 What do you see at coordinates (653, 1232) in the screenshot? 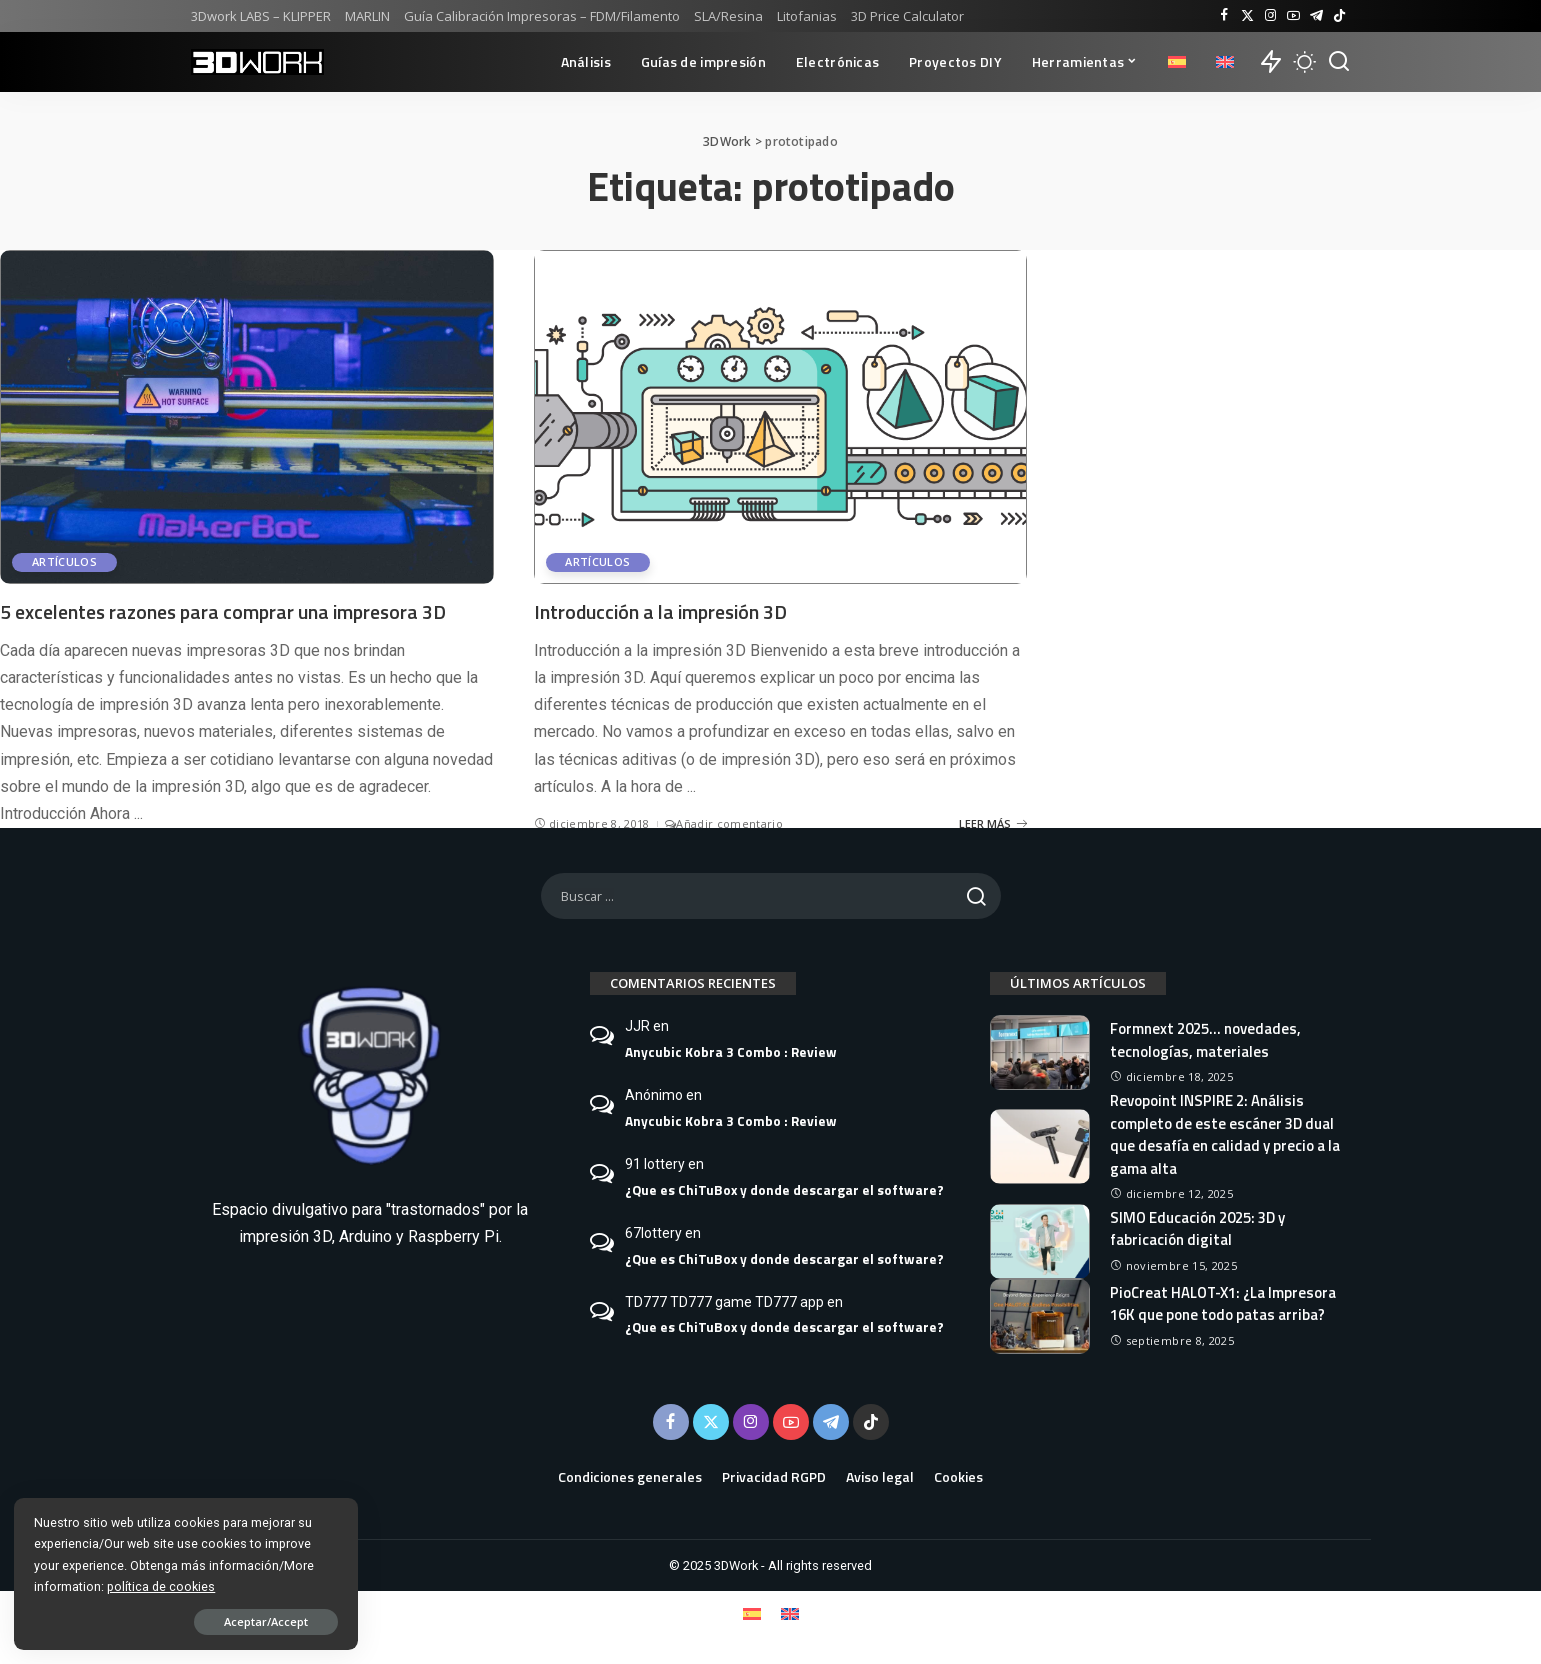
I see `67lottery` at bounding box center [653, 1232].